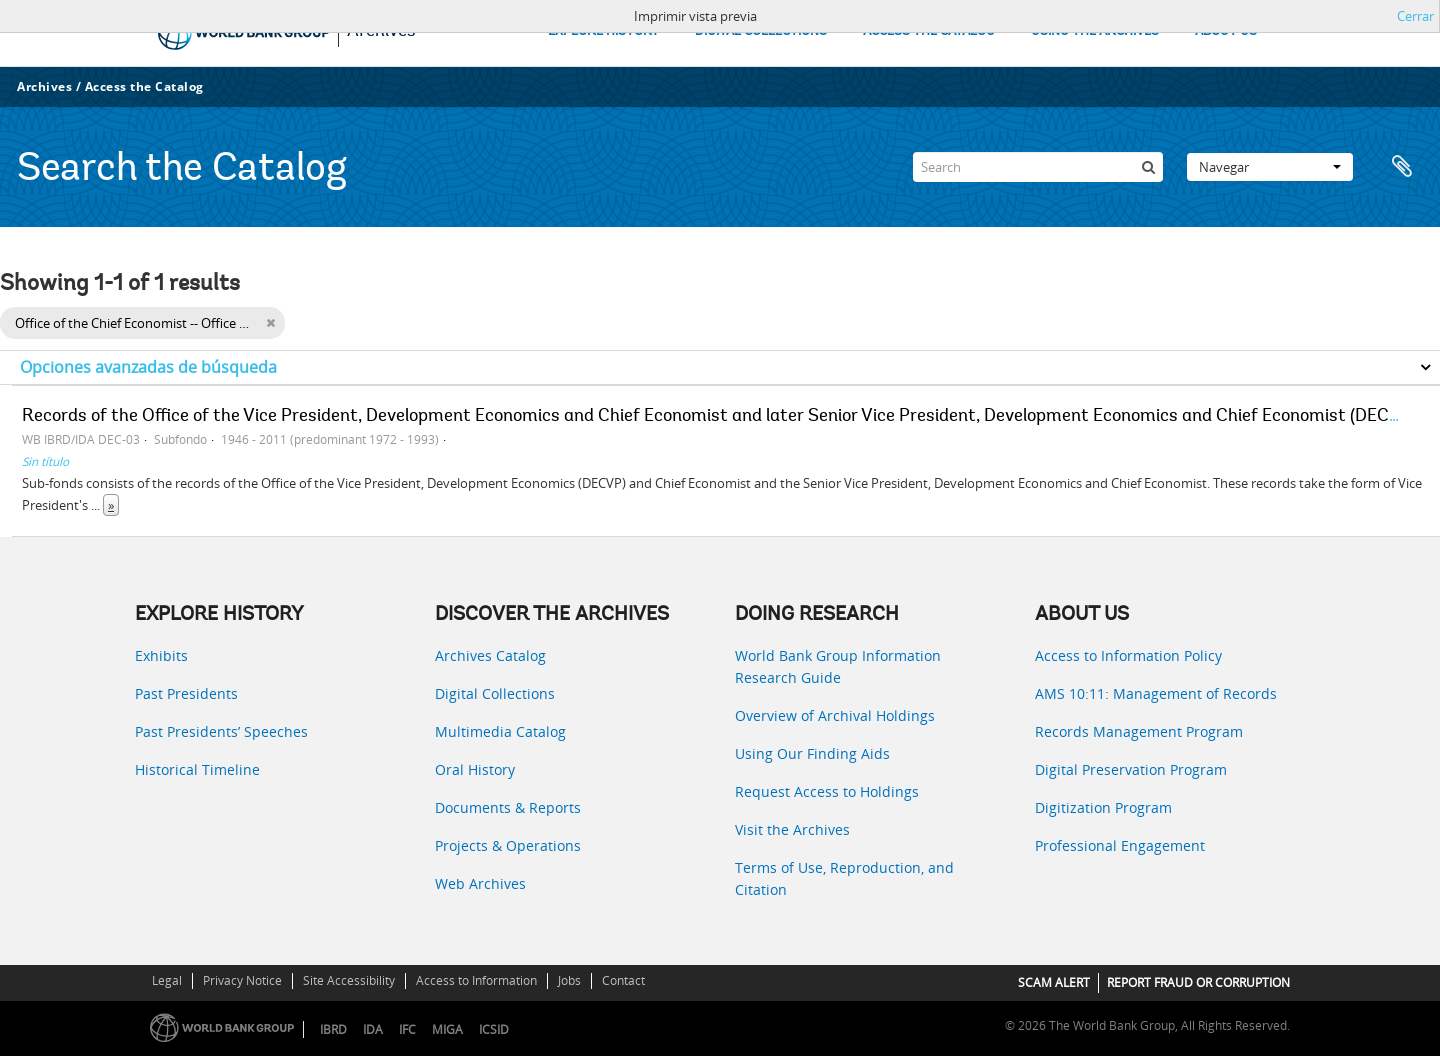 This screenshot has height=1056, width=1440. What do you see at coordinates (349, 980) in the screenshot?
I see `Site Accessibility` at bounding box center [349, 980].